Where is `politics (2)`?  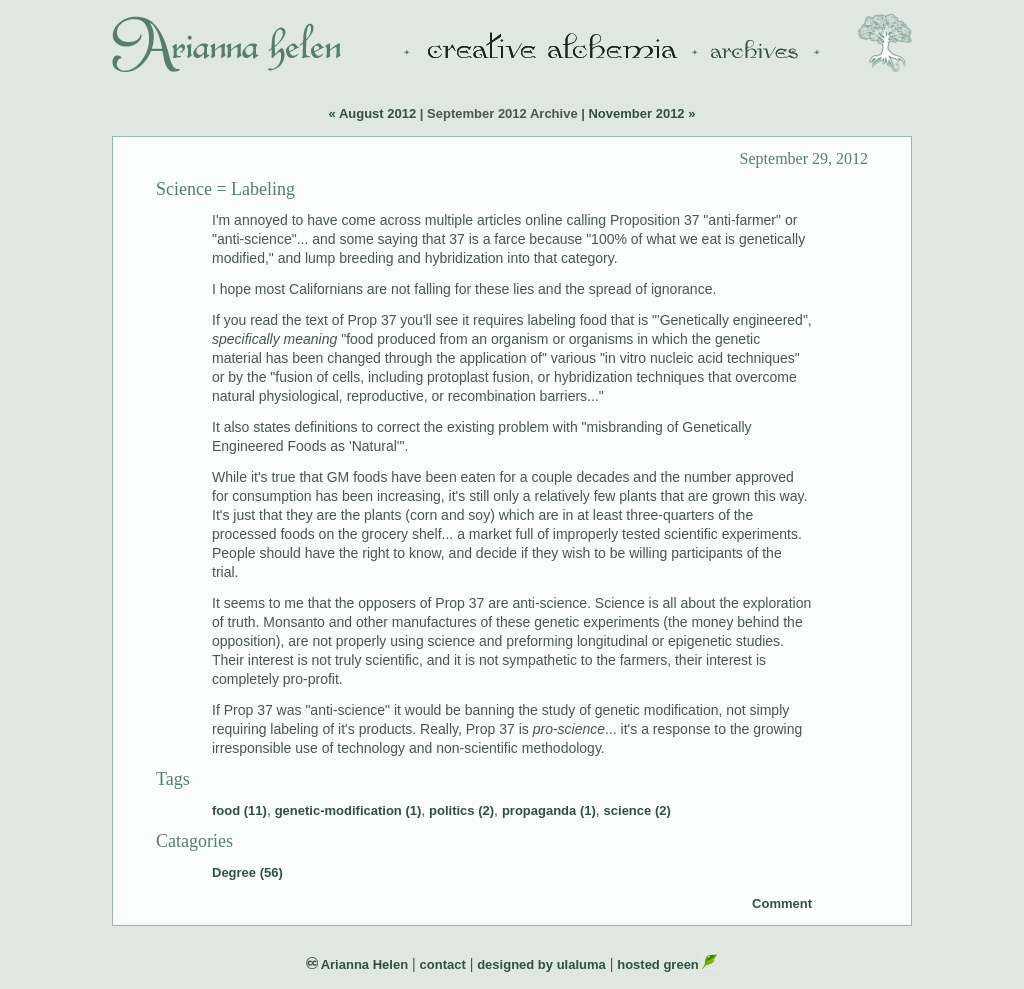 politics (2) is located at coordinates (461, 810).